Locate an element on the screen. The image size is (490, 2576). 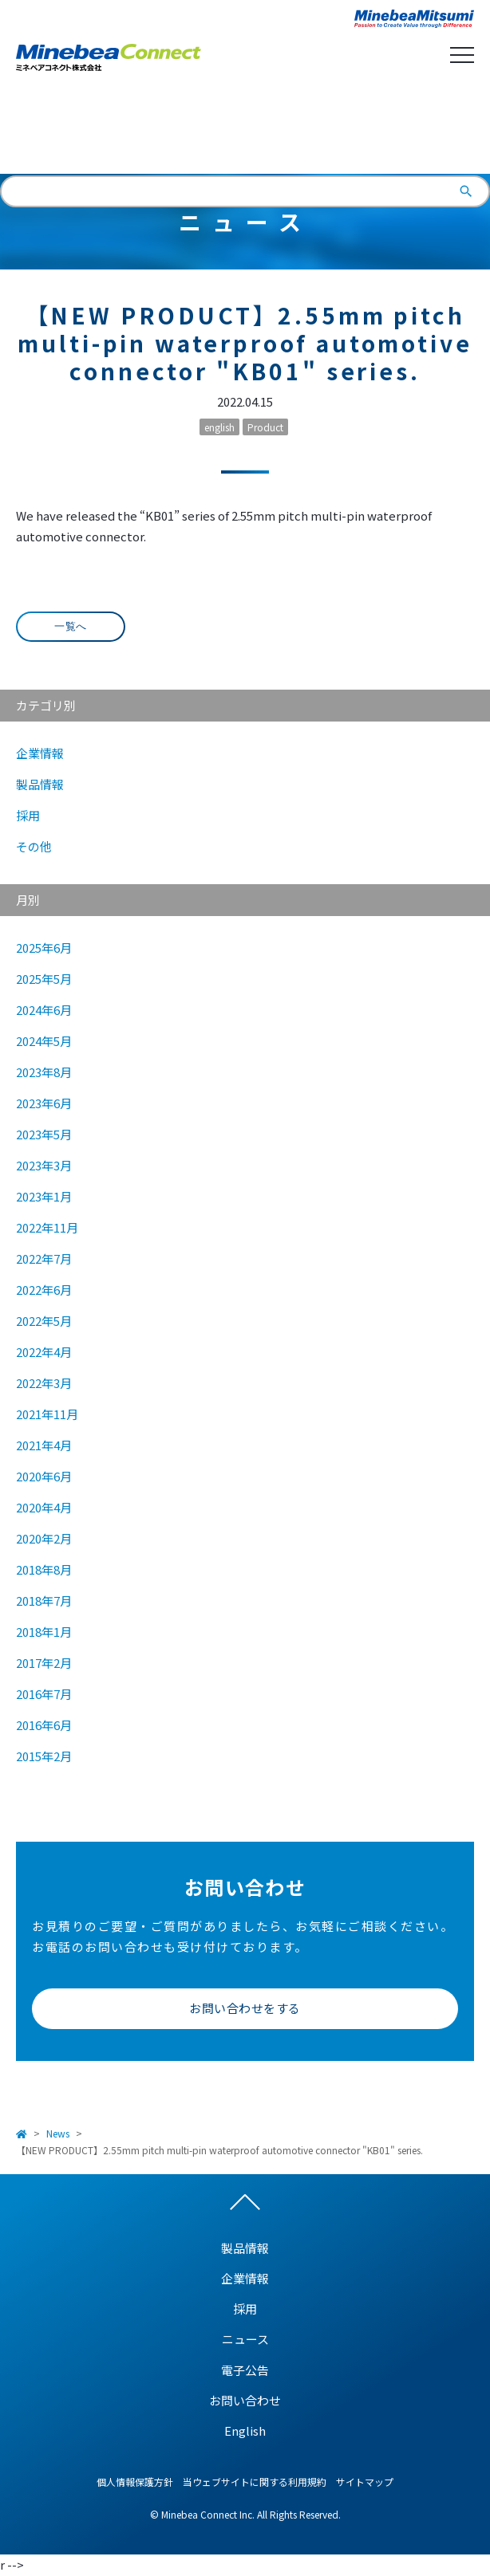
2025年6月 is located at coordinates (44, 947).